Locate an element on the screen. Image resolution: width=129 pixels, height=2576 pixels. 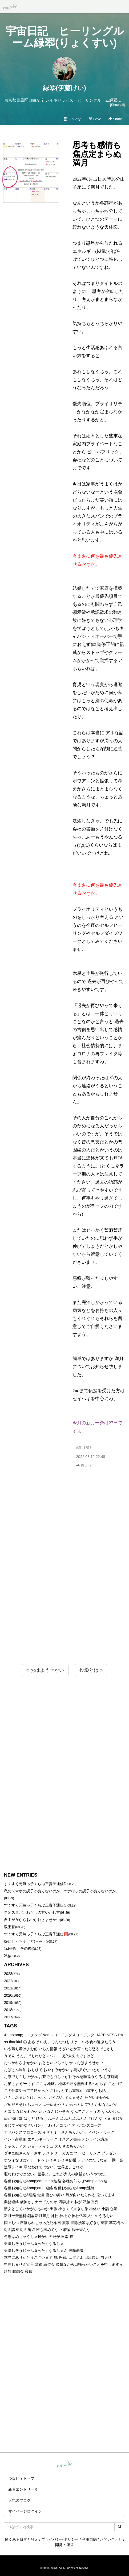
良くある質問と答え is located at coordinates (21, 2539).